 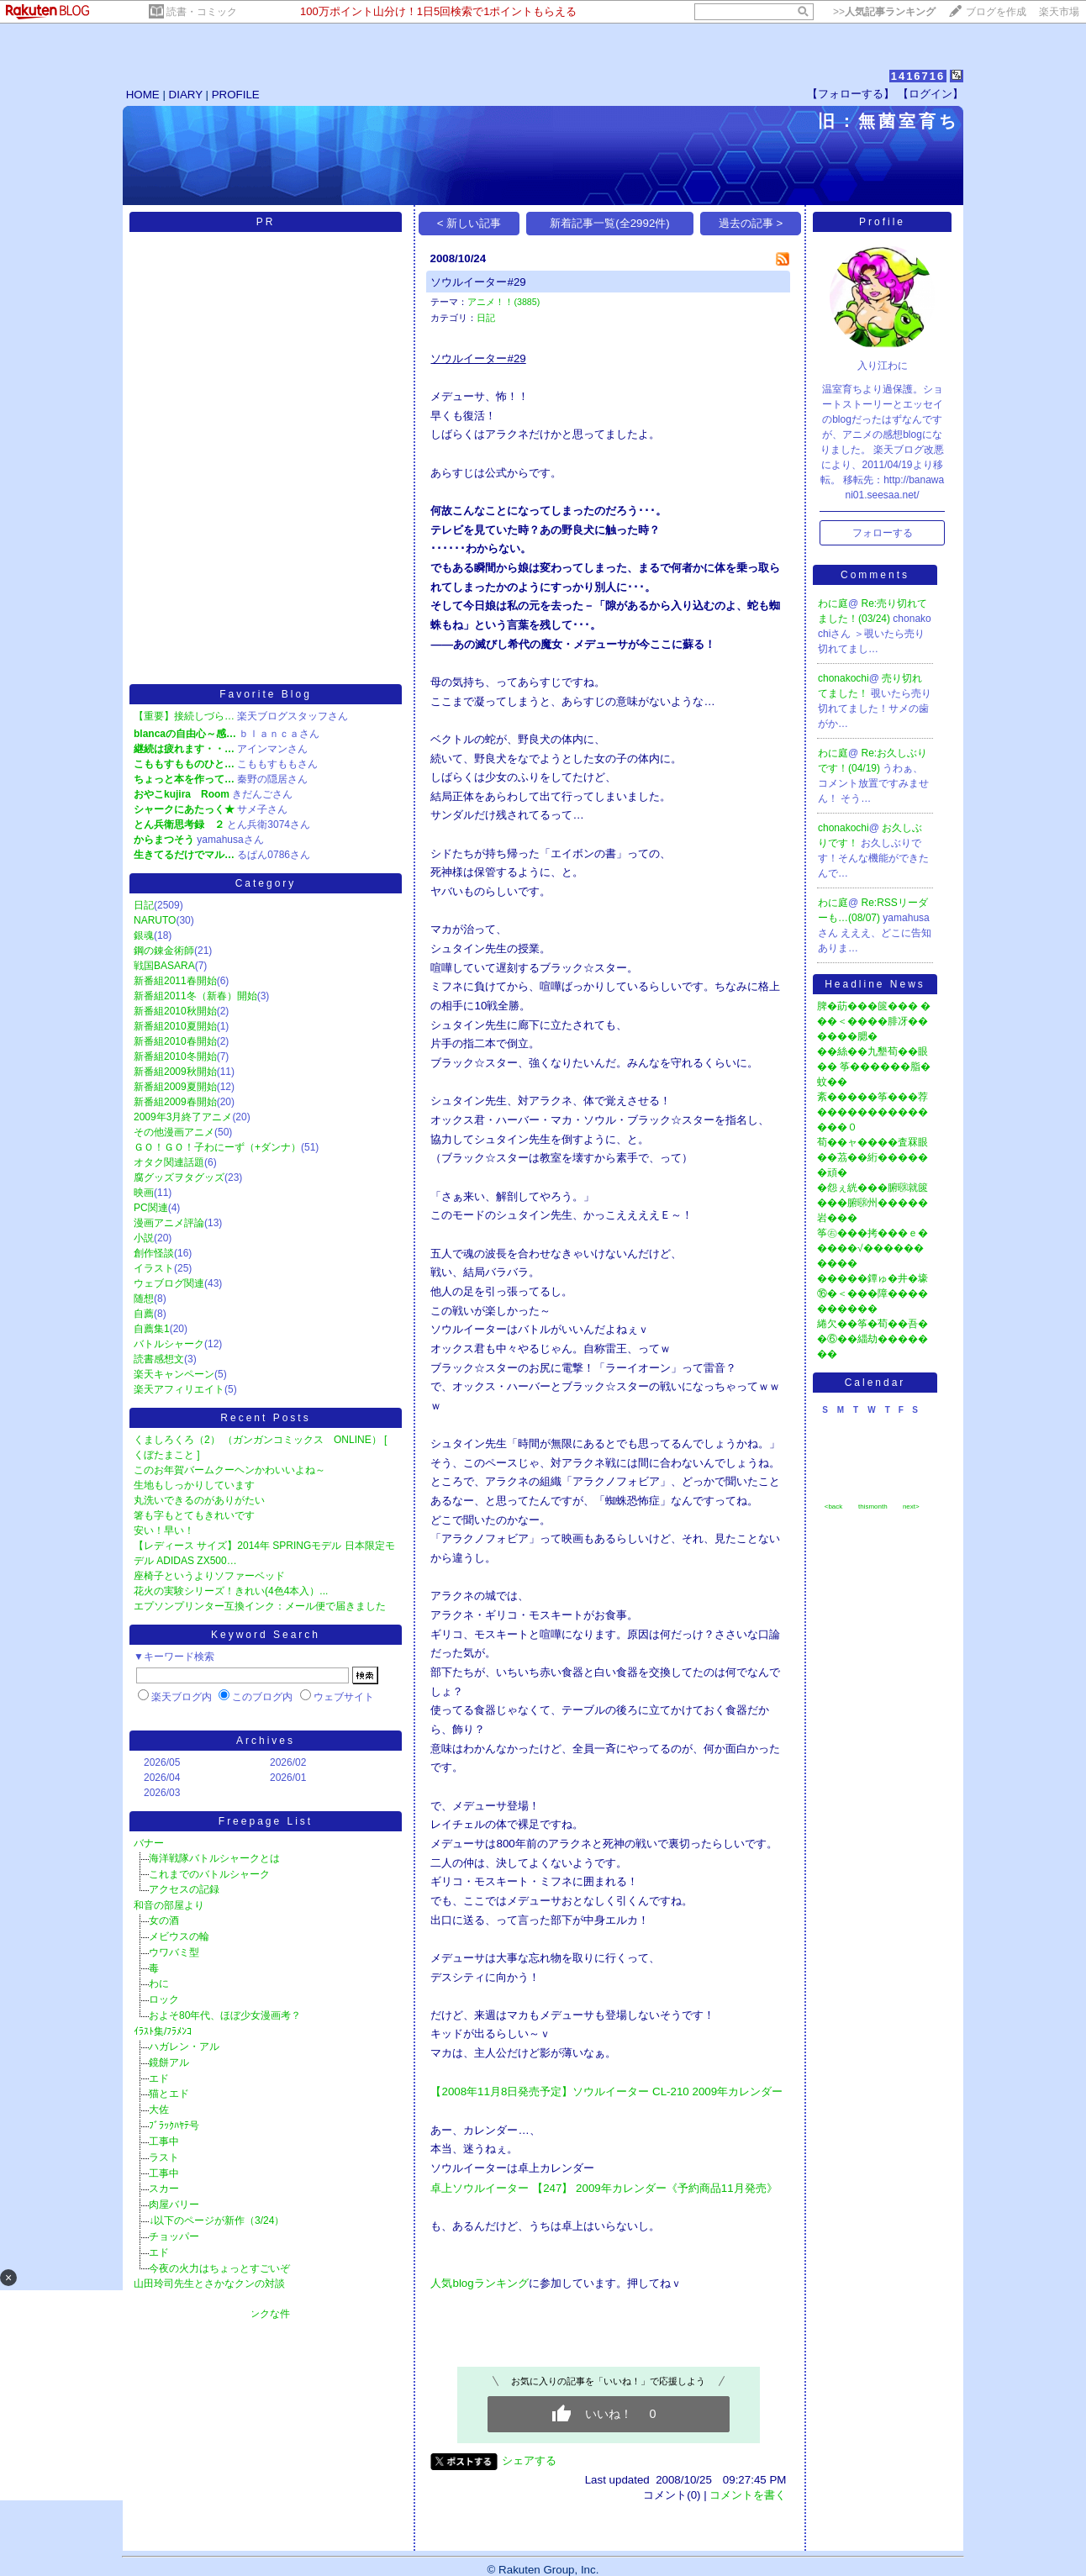 What do you see at coordinates (199, 1500) in the screenshot?
I see `丸洗いできるのがありがたい` at bounding box center [199, 1500].